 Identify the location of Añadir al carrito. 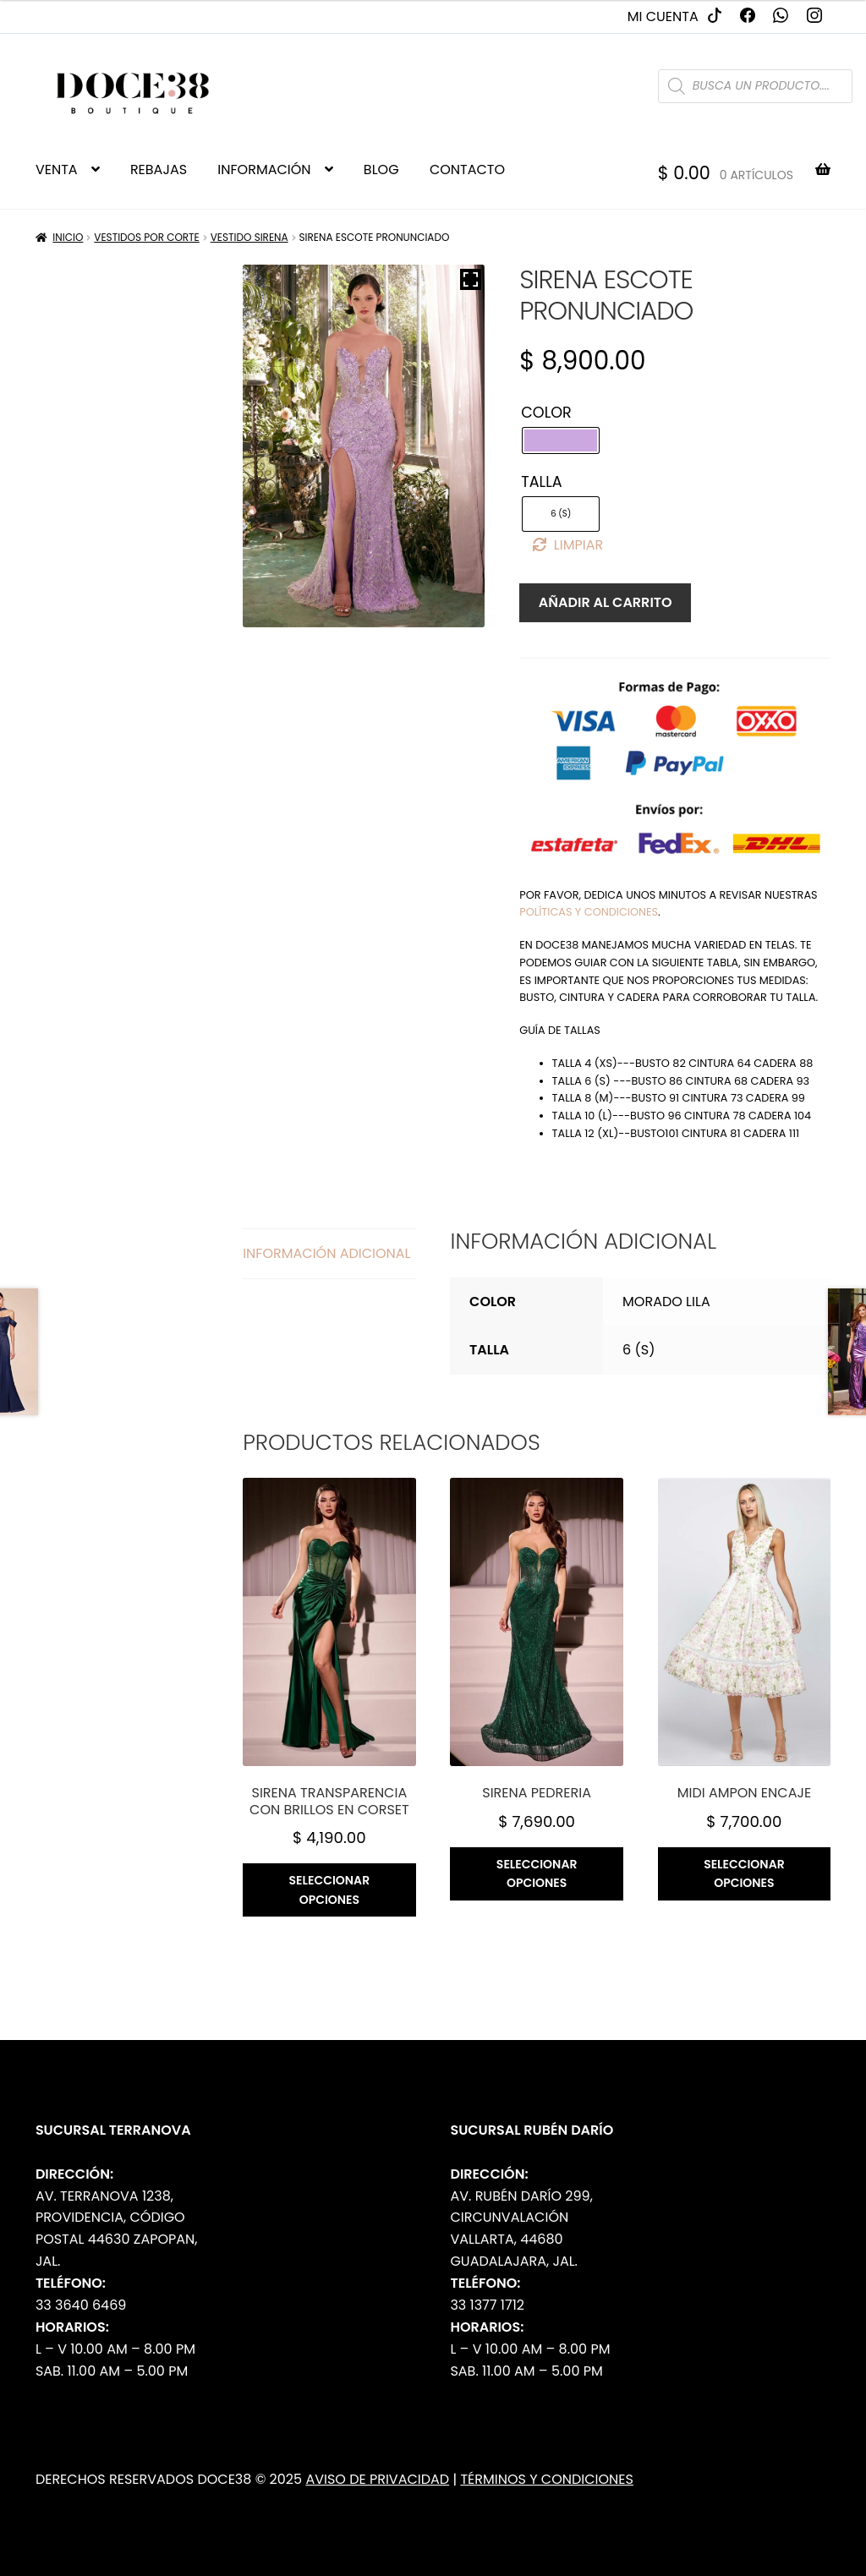
(605, 602).